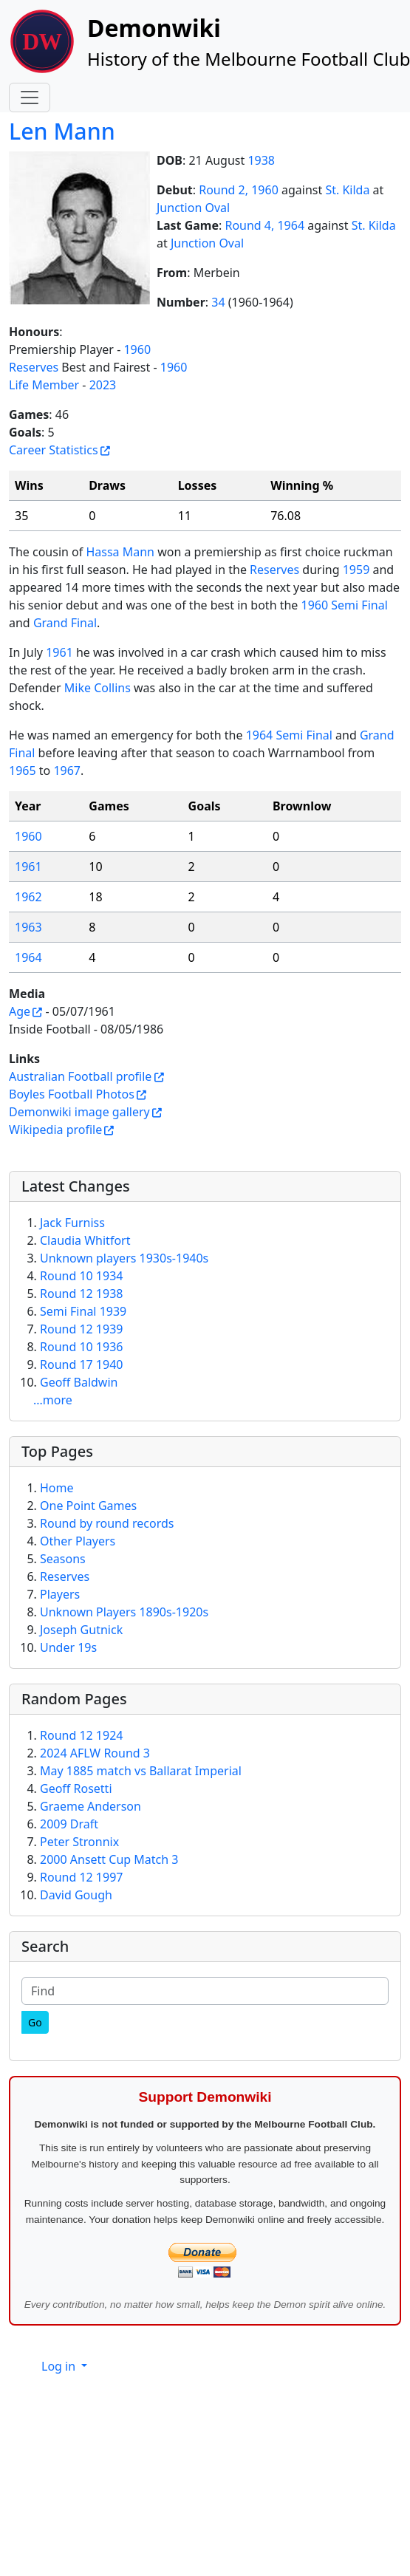 This screenshot has height=2576, width=410. I want to click on Log in, so click(59, 2366).